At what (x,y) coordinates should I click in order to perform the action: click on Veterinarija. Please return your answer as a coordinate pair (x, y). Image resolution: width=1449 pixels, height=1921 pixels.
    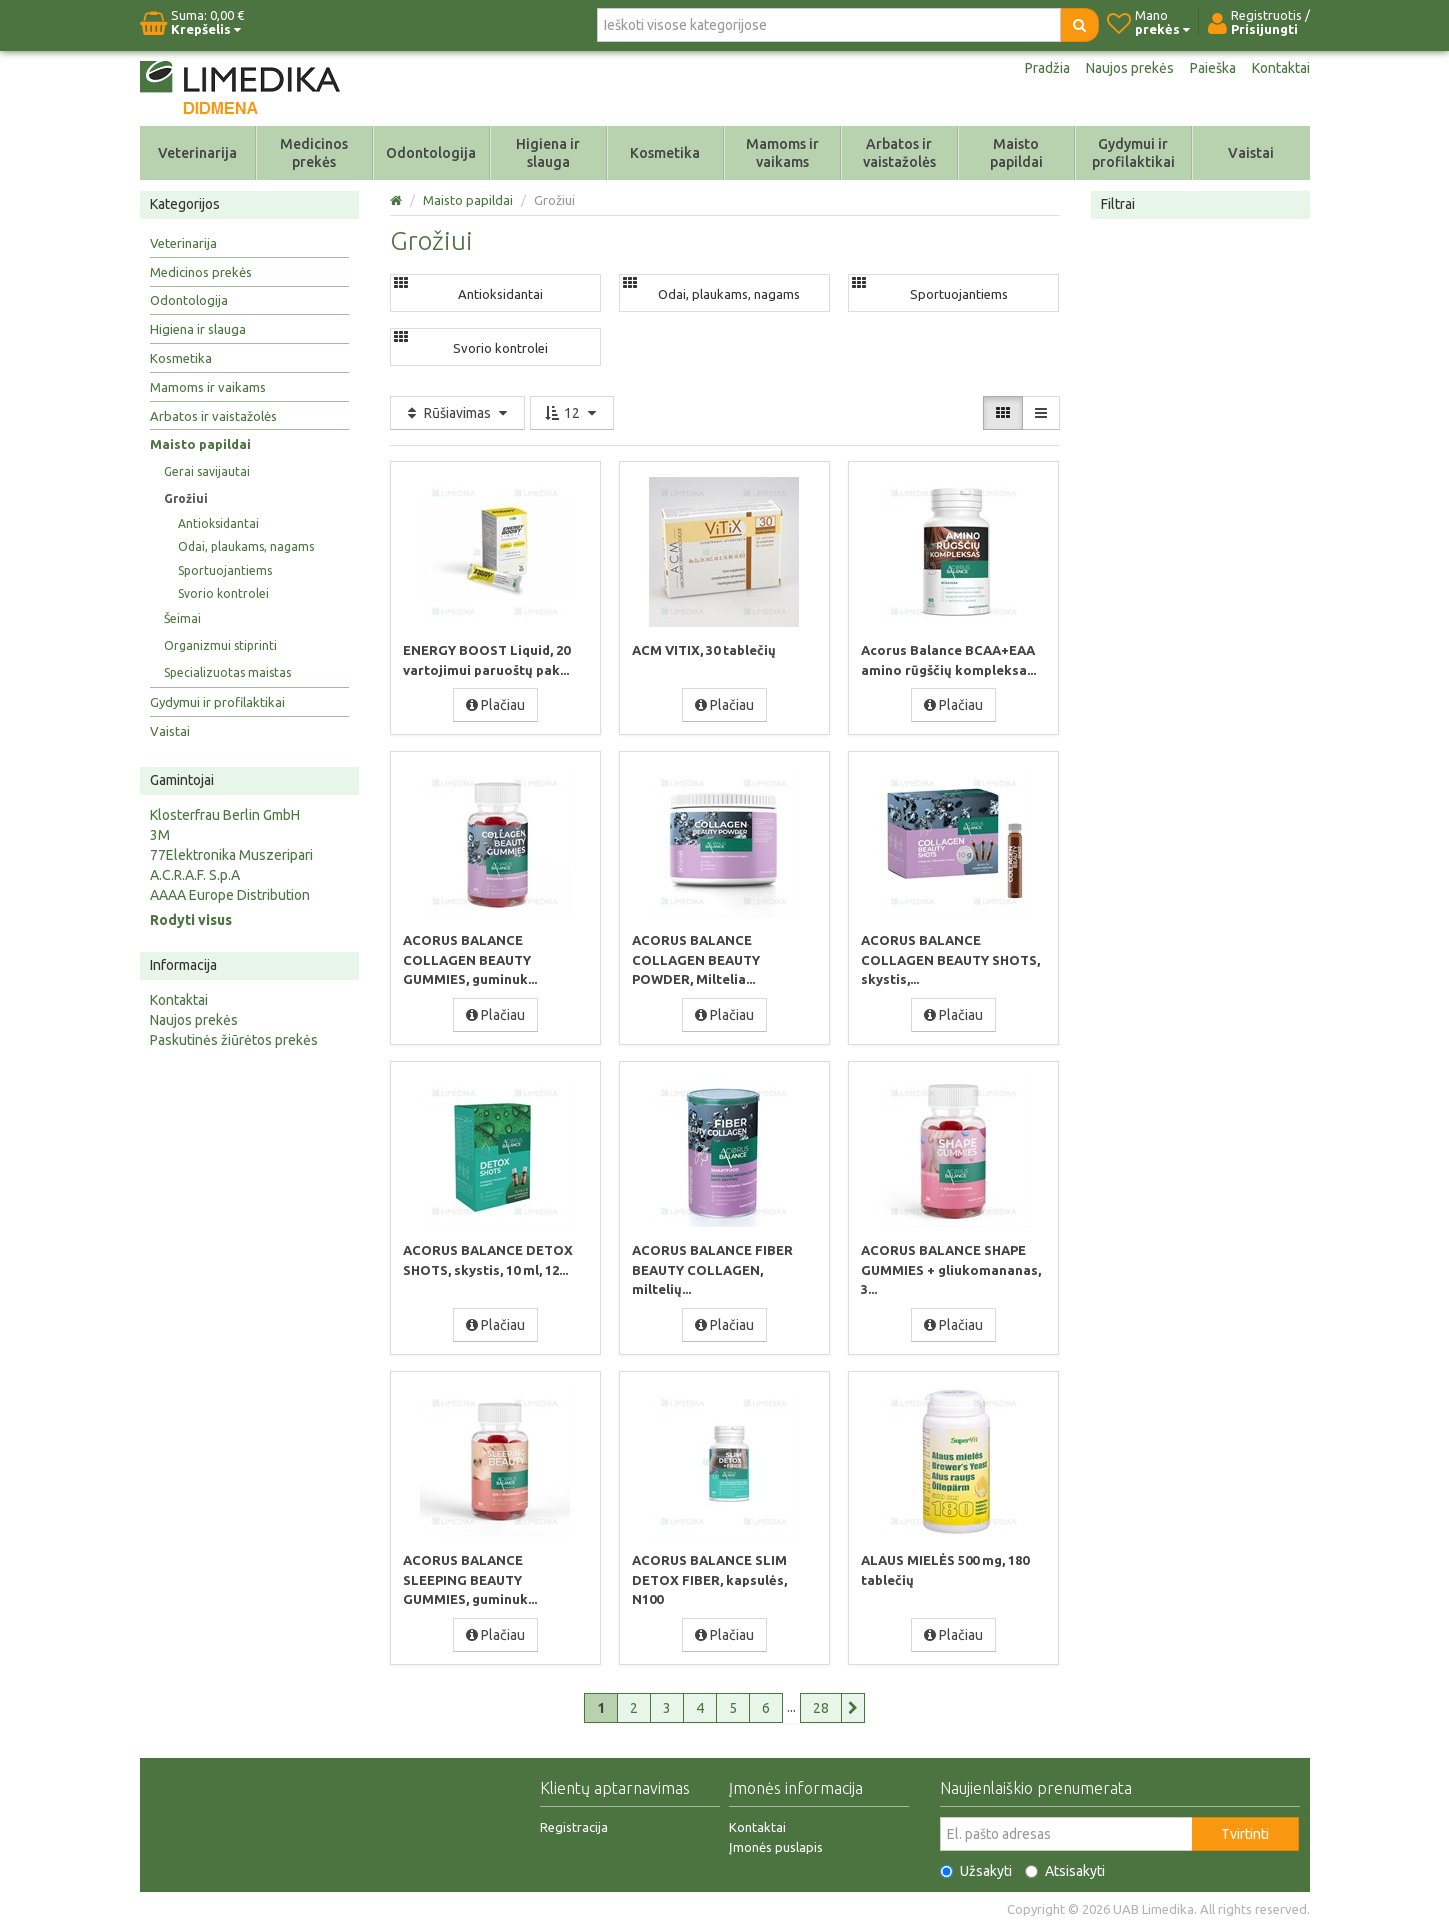
    Looking at the image, I should click on (197, 153).